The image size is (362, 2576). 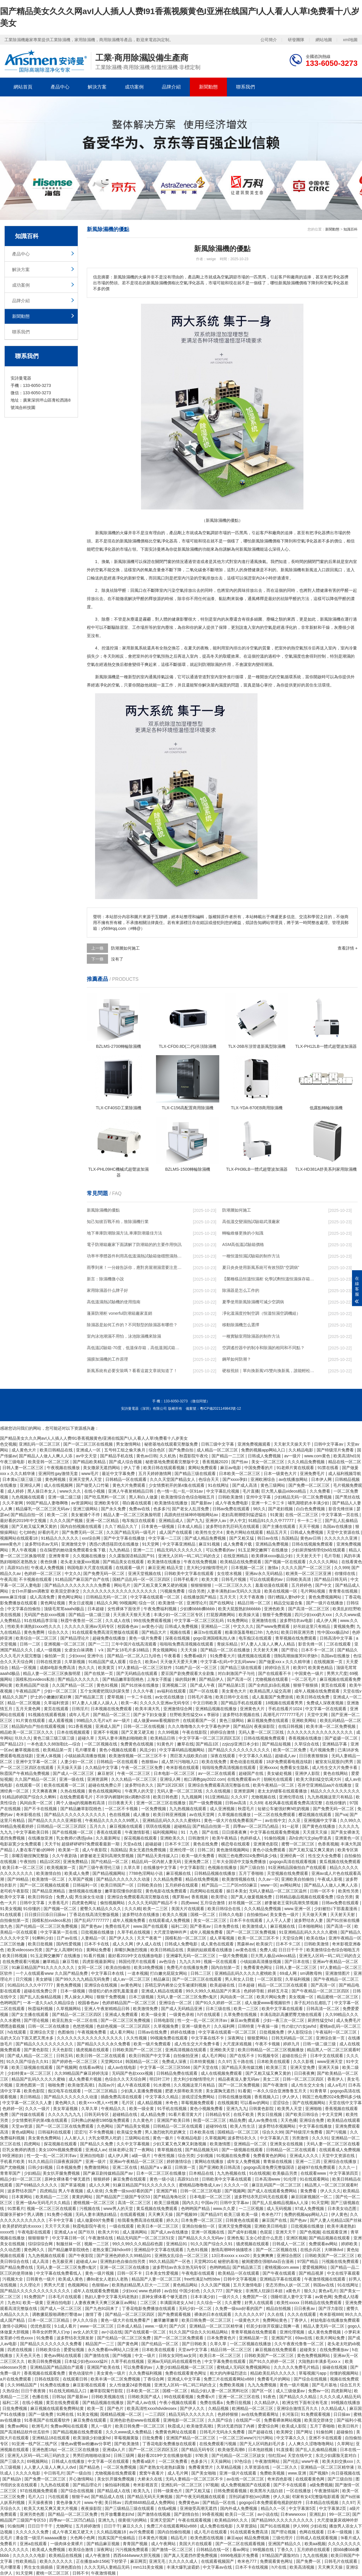 I want to click on 九九热视频这里只有精品, so click(x=330, y=1797).